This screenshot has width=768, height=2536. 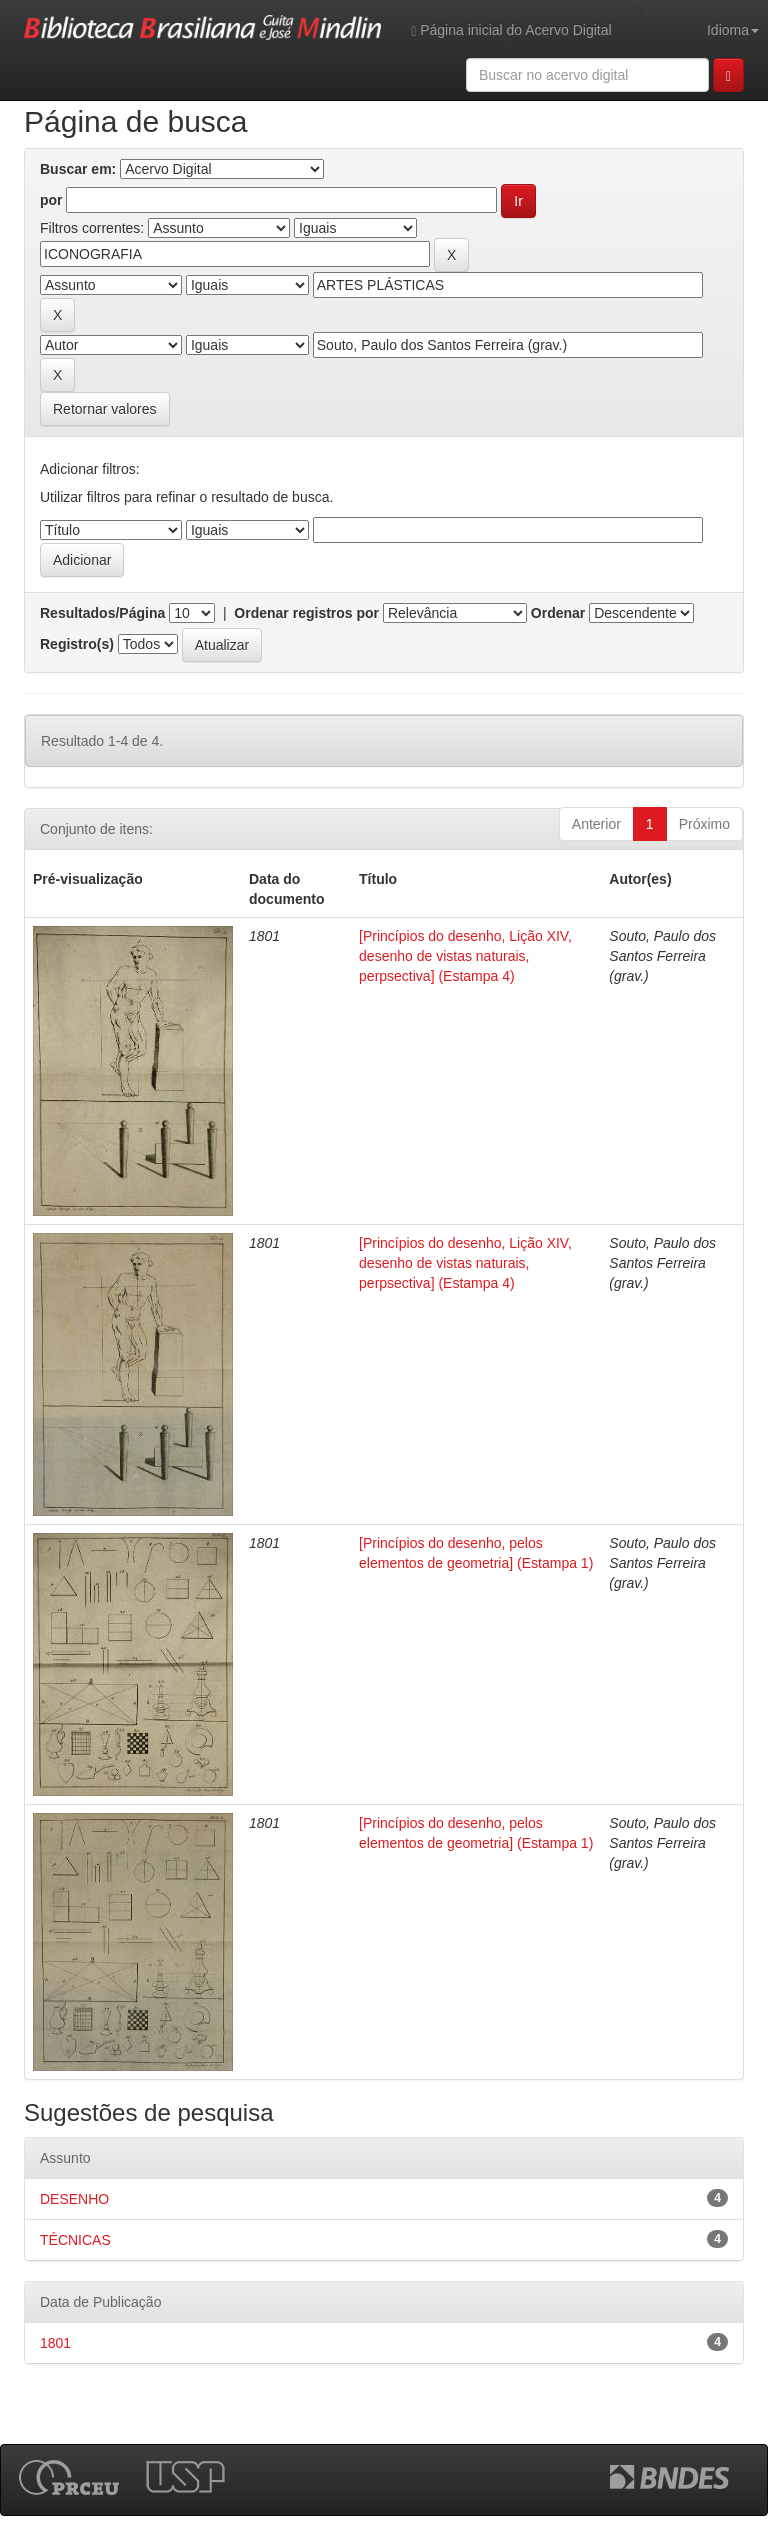 What do you see at coordinates (306, 613) in the screenshot?
I see `Ordenar registros por` at bounding box center [306, 613].